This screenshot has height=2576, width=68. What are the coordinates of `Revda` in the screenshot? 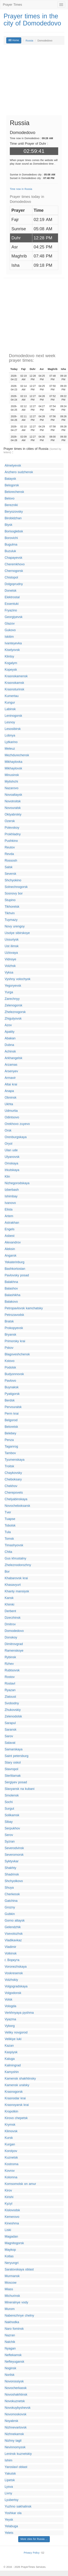 It's located at (9, 854).